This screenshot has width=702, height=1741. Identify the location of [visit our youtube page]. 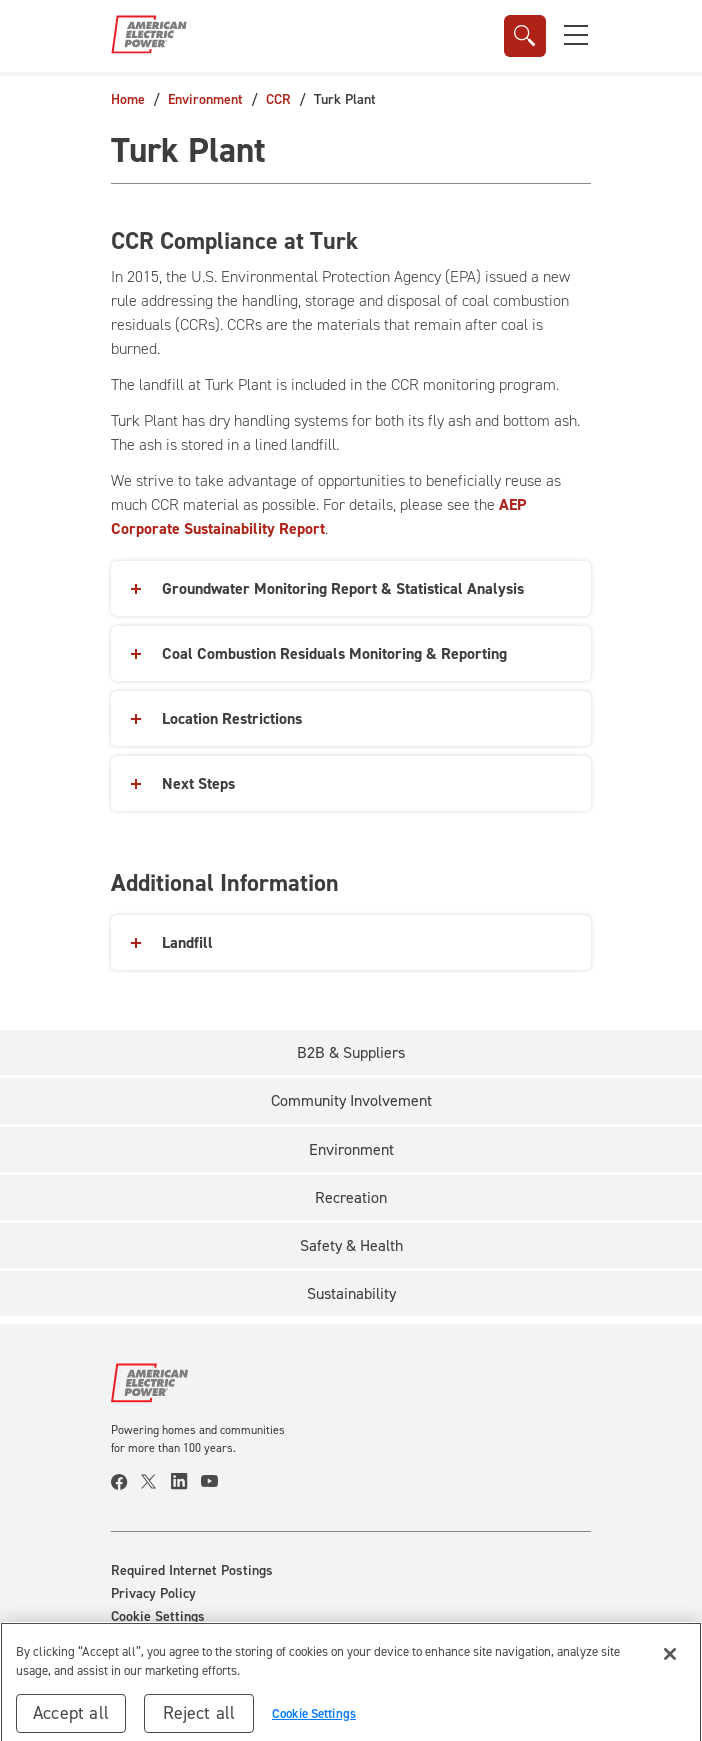
(216, 1482).